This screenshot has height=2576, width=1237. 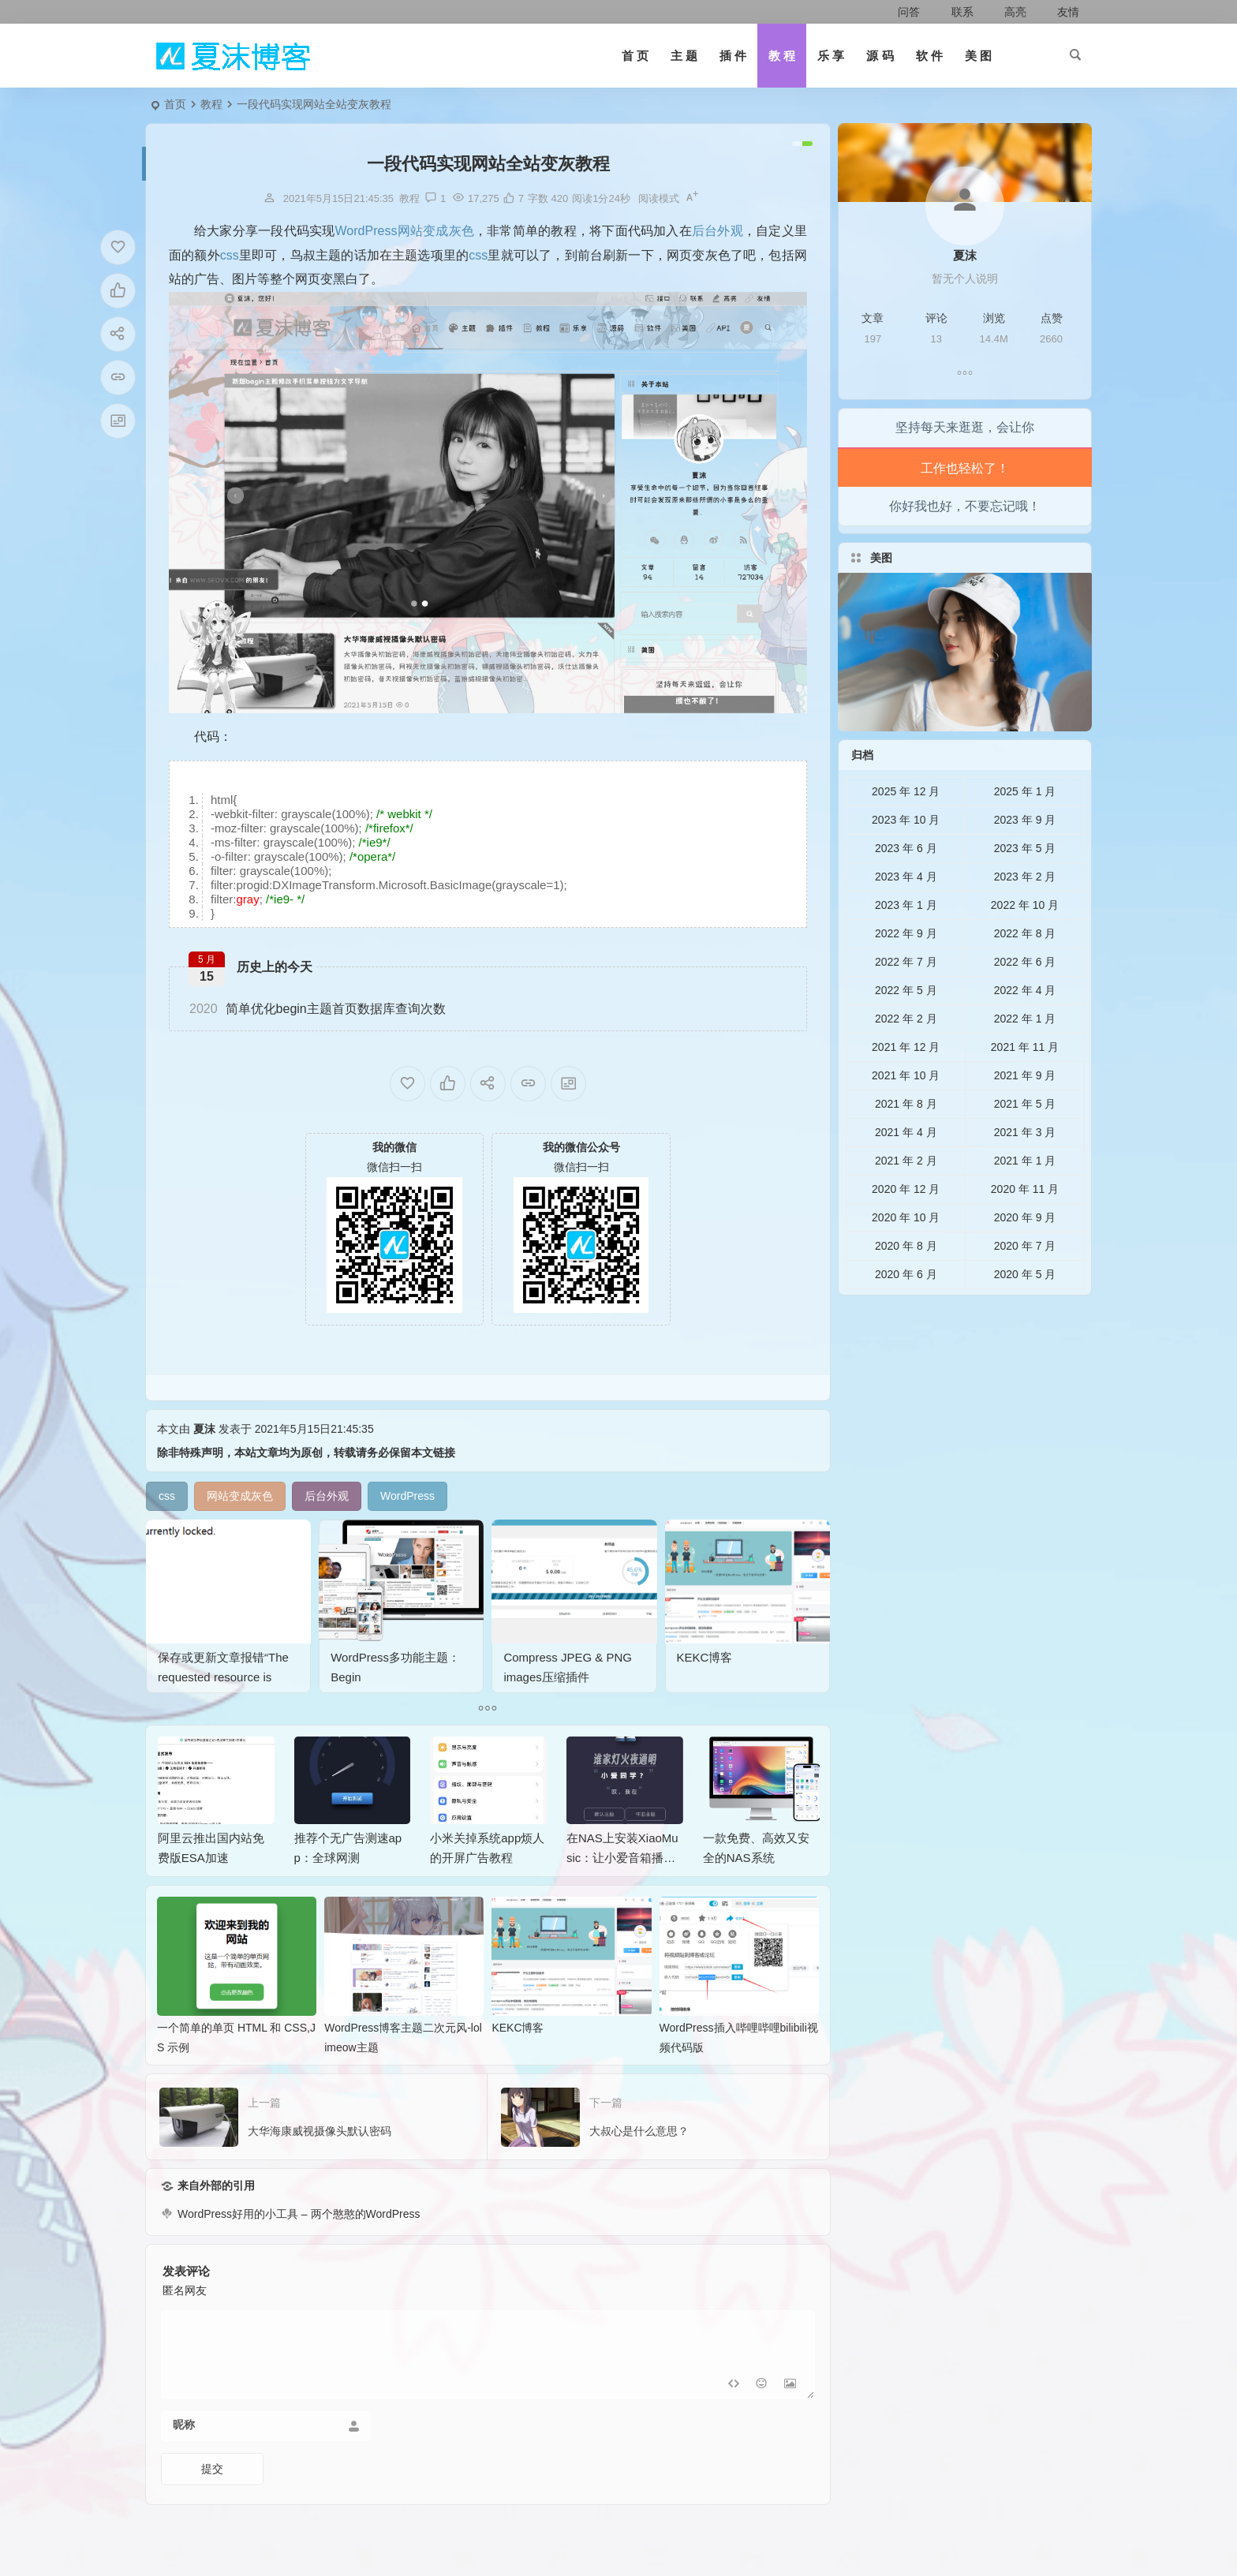 I want to click on 昵称, so click(x=184, y=2463).